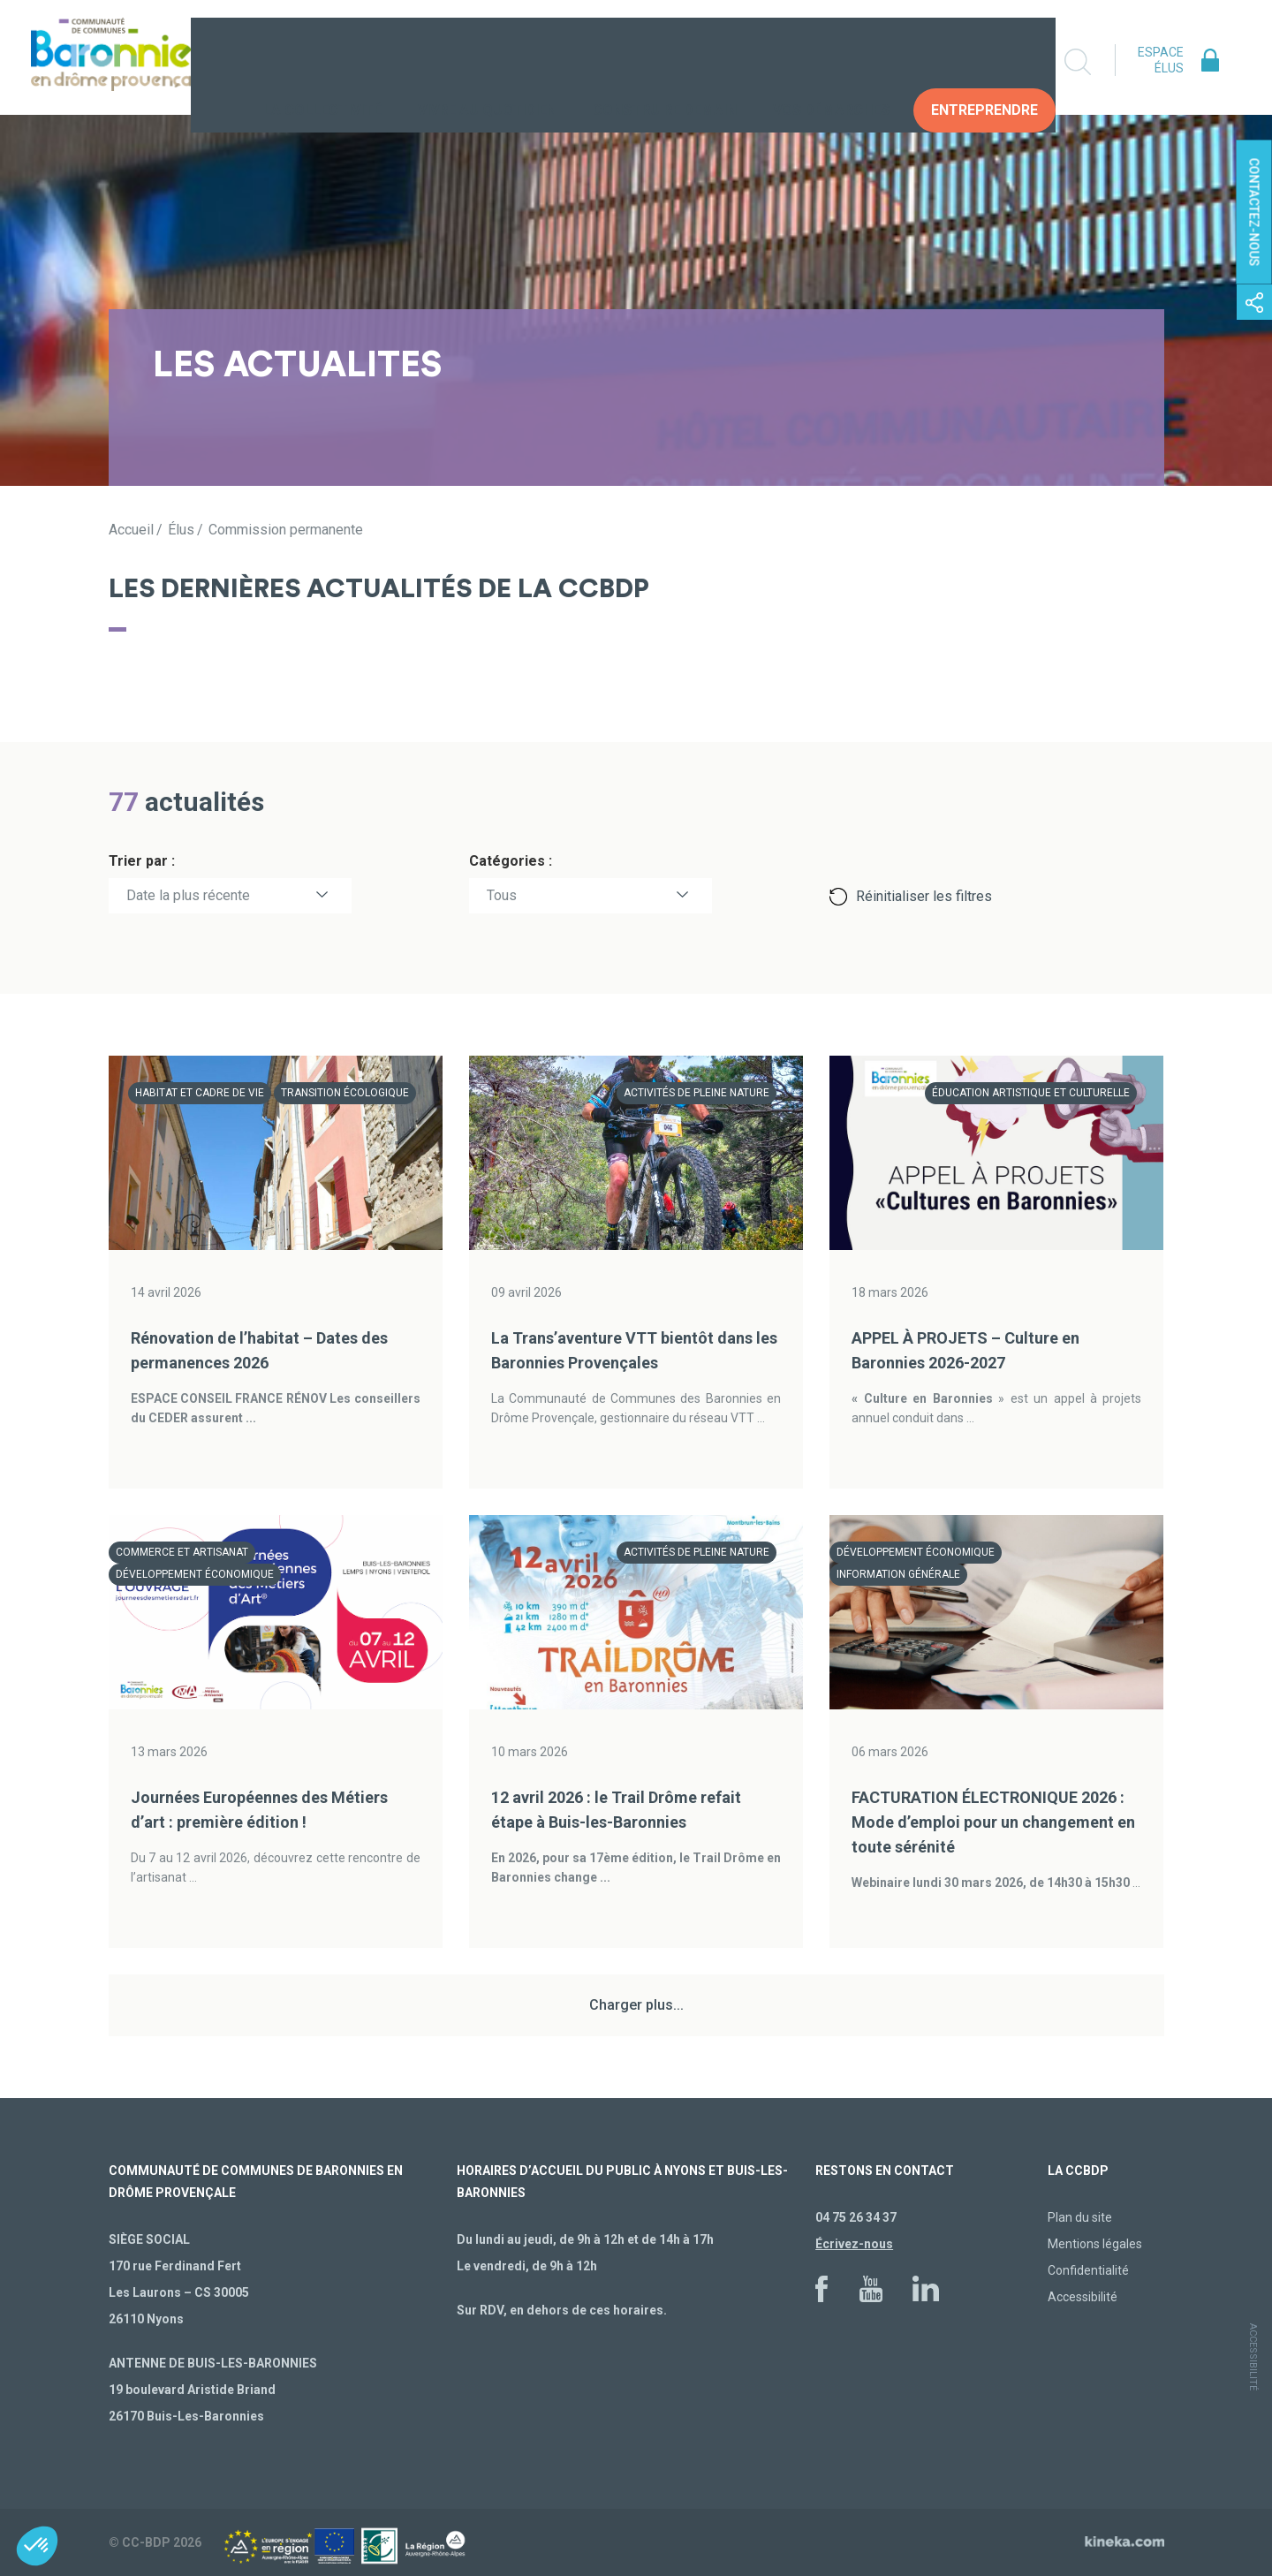 The height and width of the screenshot is (2576, 1272). I want to click on Espace élus, so click(1161, 60).